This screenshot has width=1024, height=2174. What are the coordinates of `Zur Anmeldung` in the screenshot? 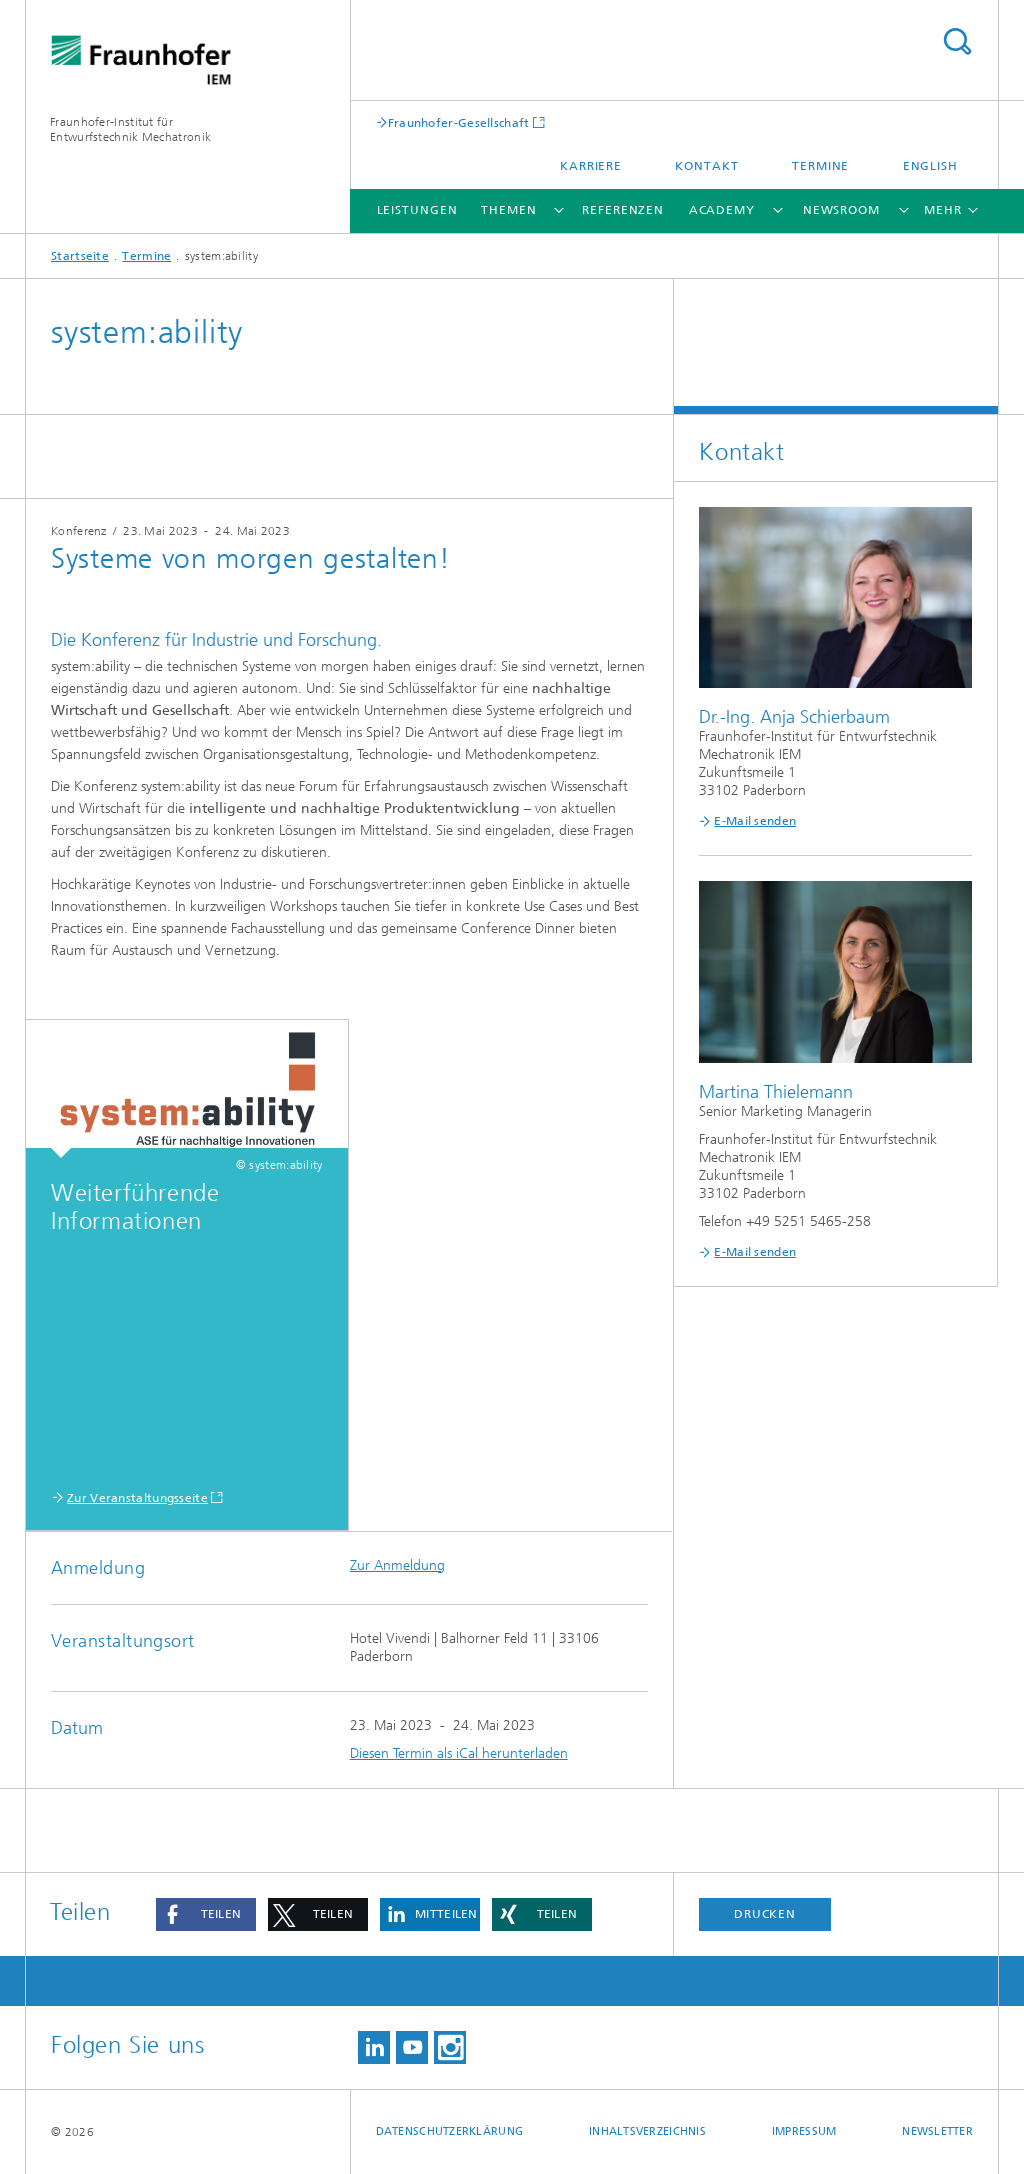 It's located at (397, 1565).